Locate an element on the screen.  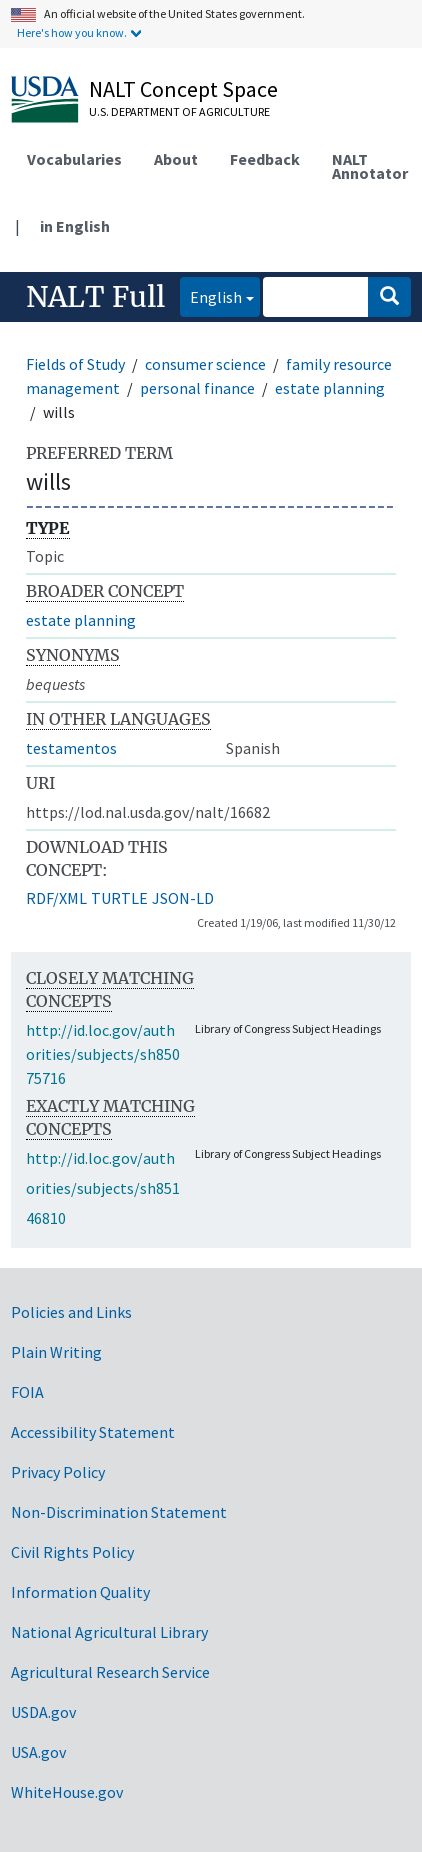
National Agricultural Library is located at coordinates (109, 1632).